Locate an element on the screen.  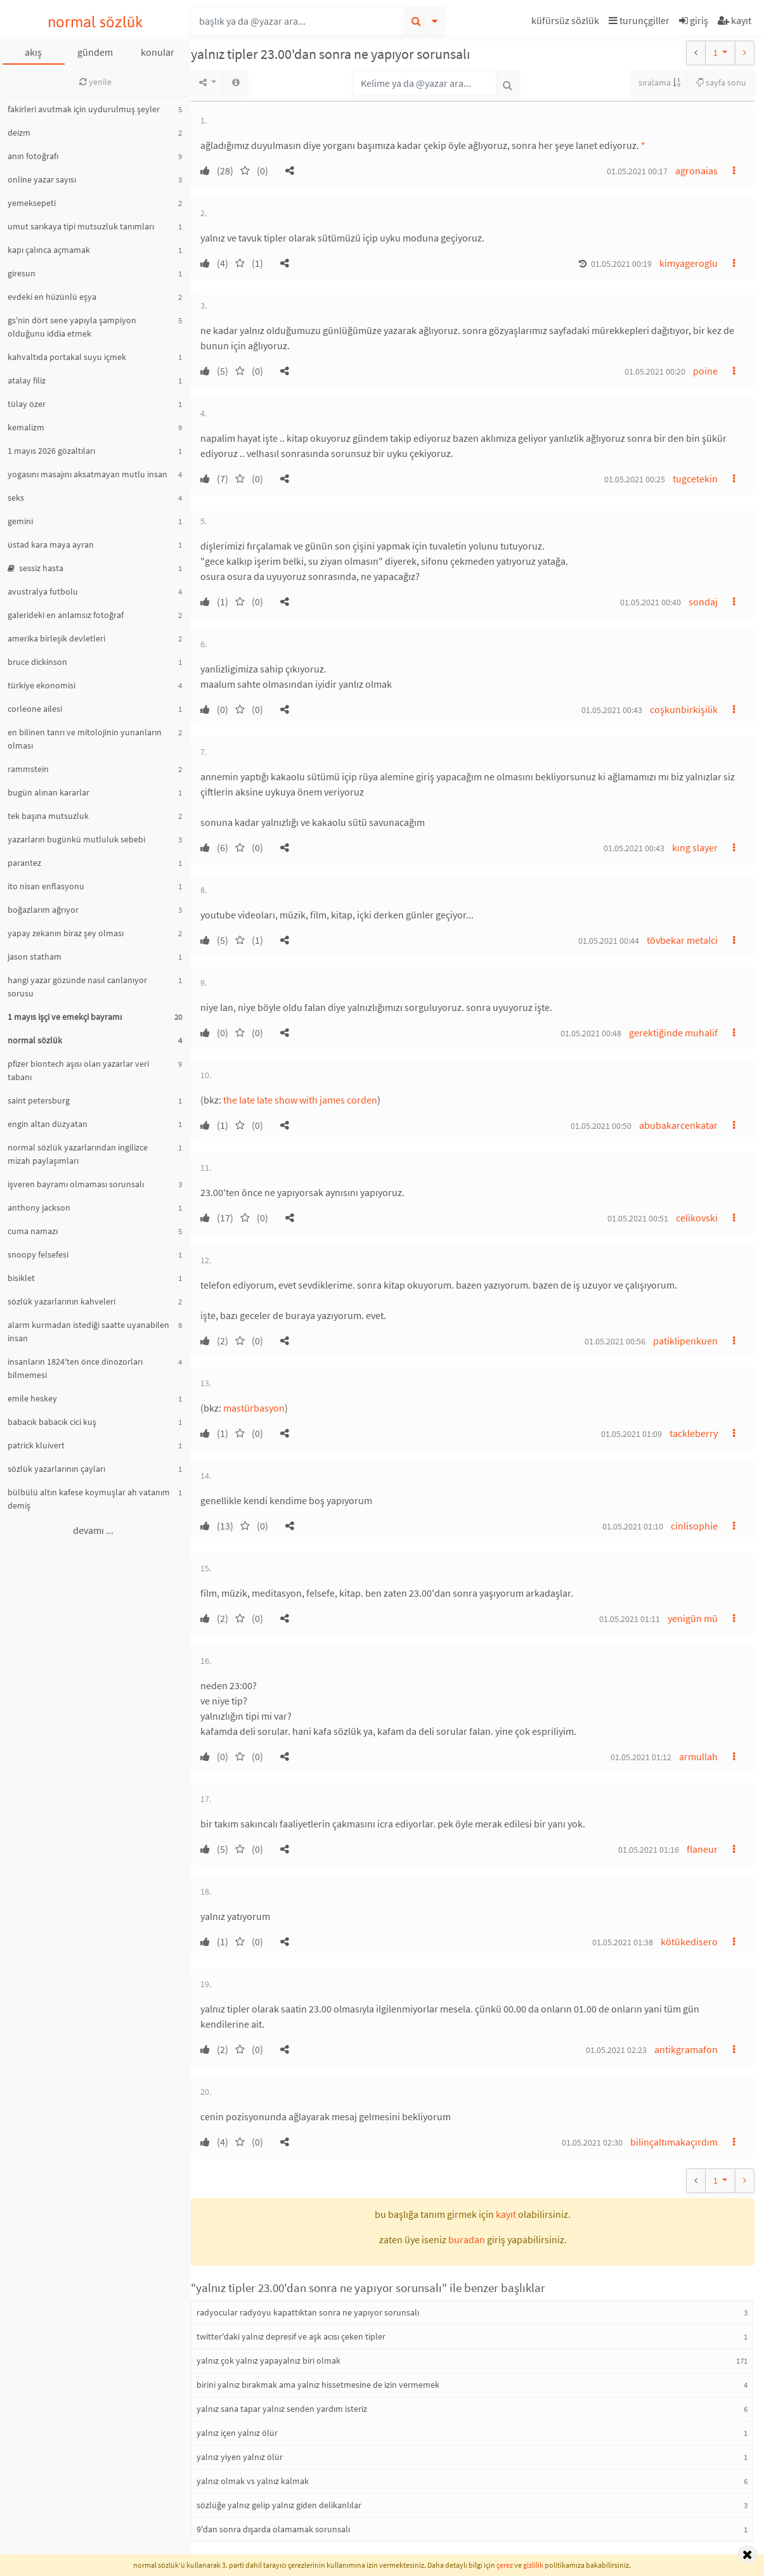
yapay zekanın biraz şey olması is located at coordinates (66, 933).